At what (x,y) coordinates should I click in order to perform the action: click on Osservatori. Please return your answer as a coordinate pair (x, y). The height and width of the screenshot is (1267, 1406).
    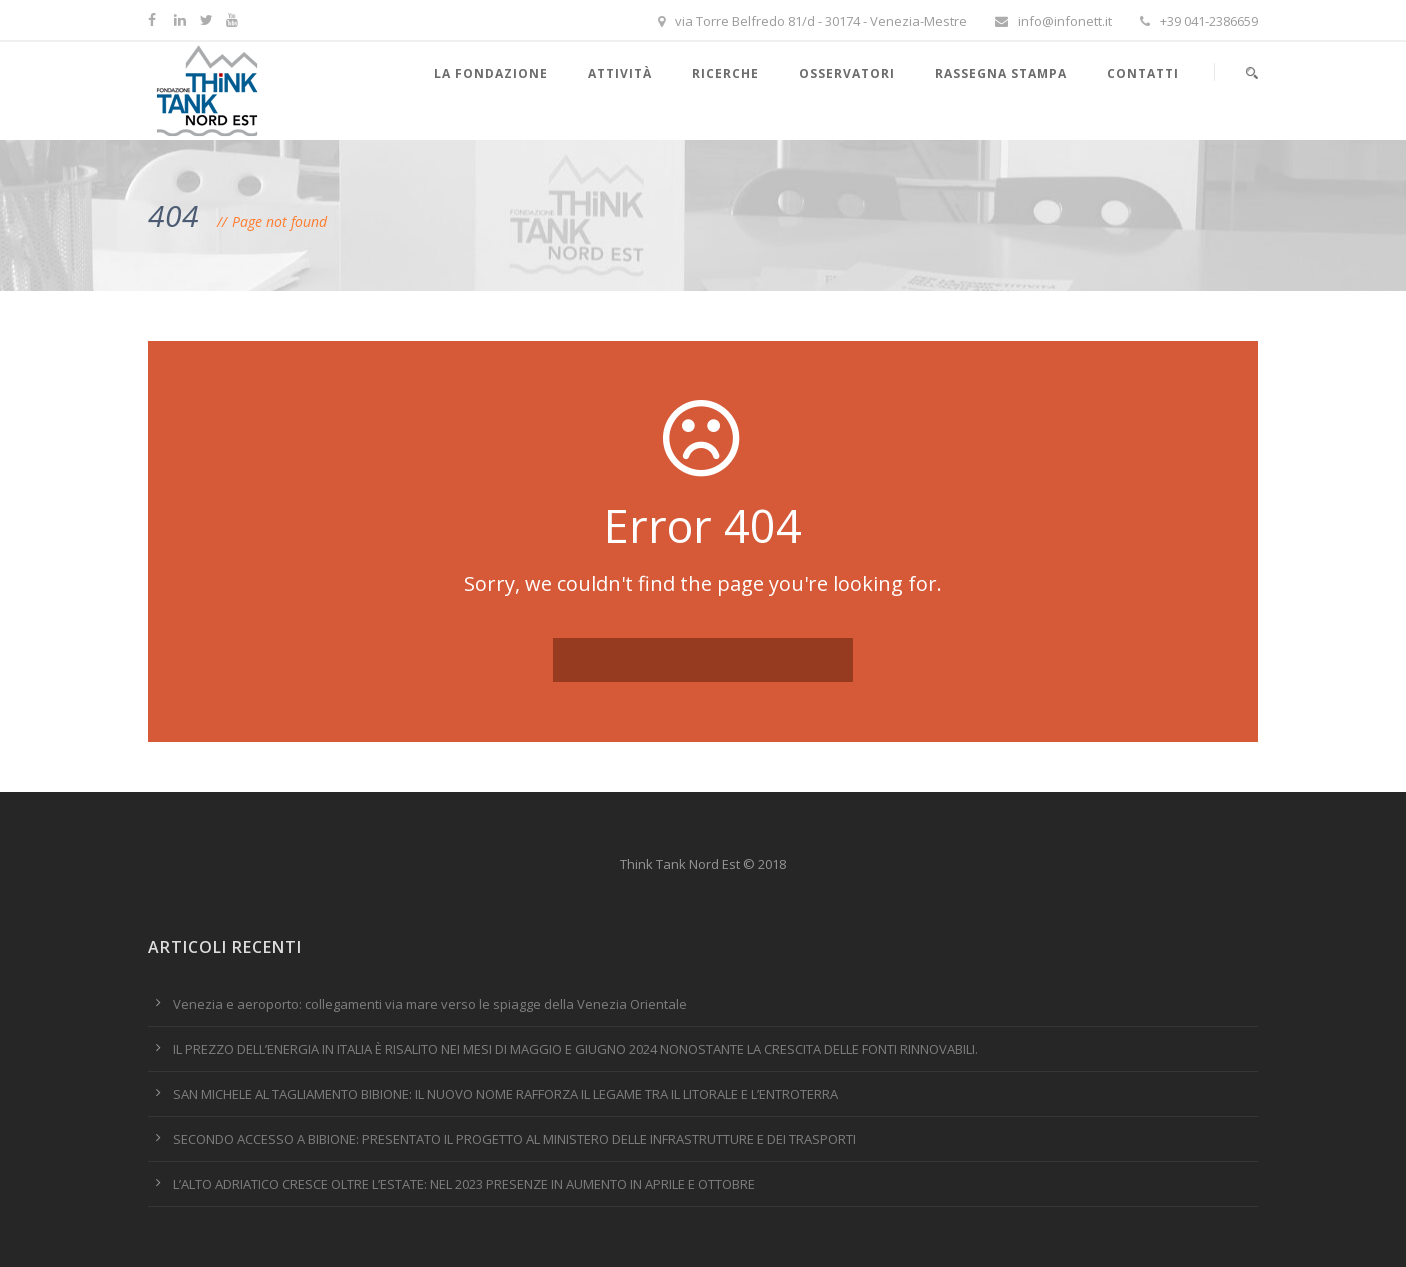
    Looking at the image, I should click on (847, 73).